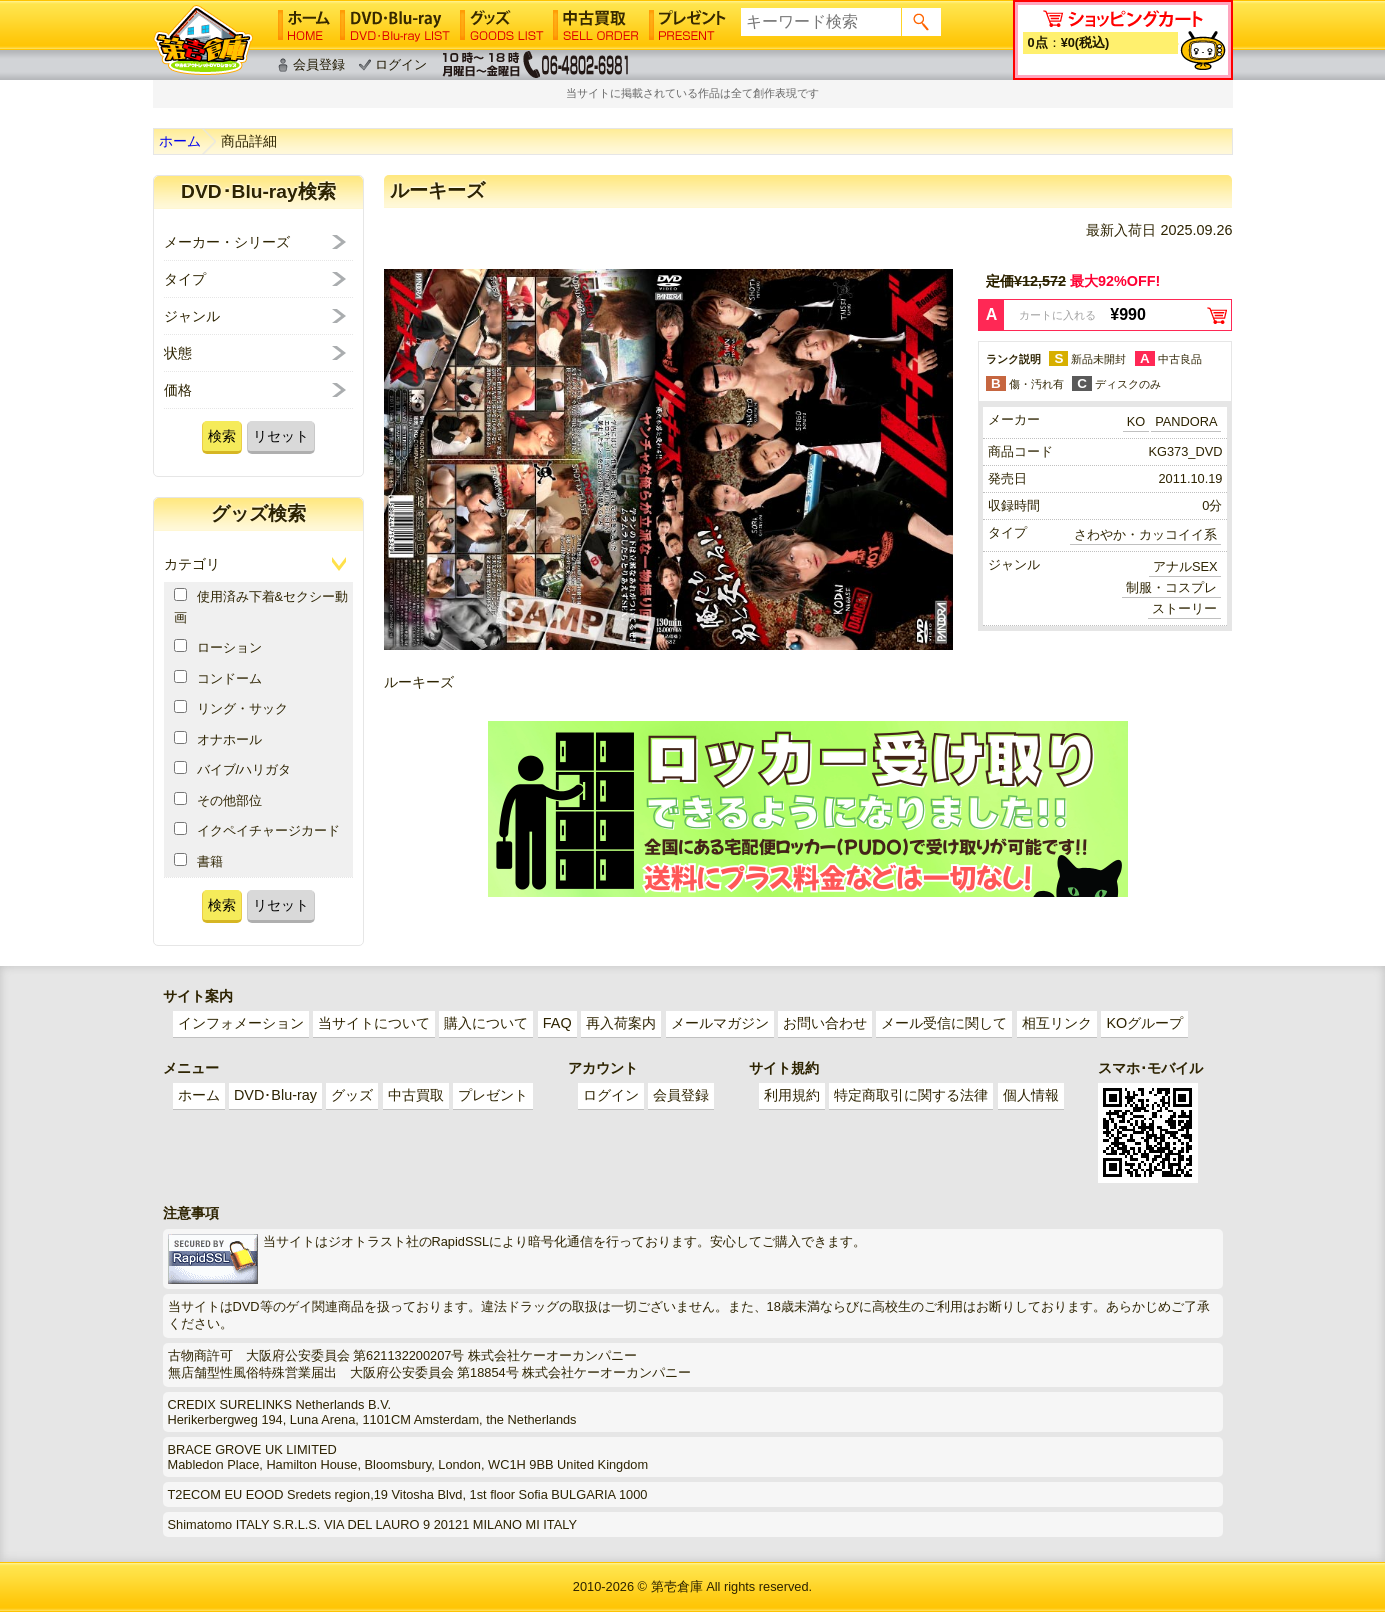 This screenshot has height=1612, width=1385. I want to click on メール受信に関して, so click(944, 1023).